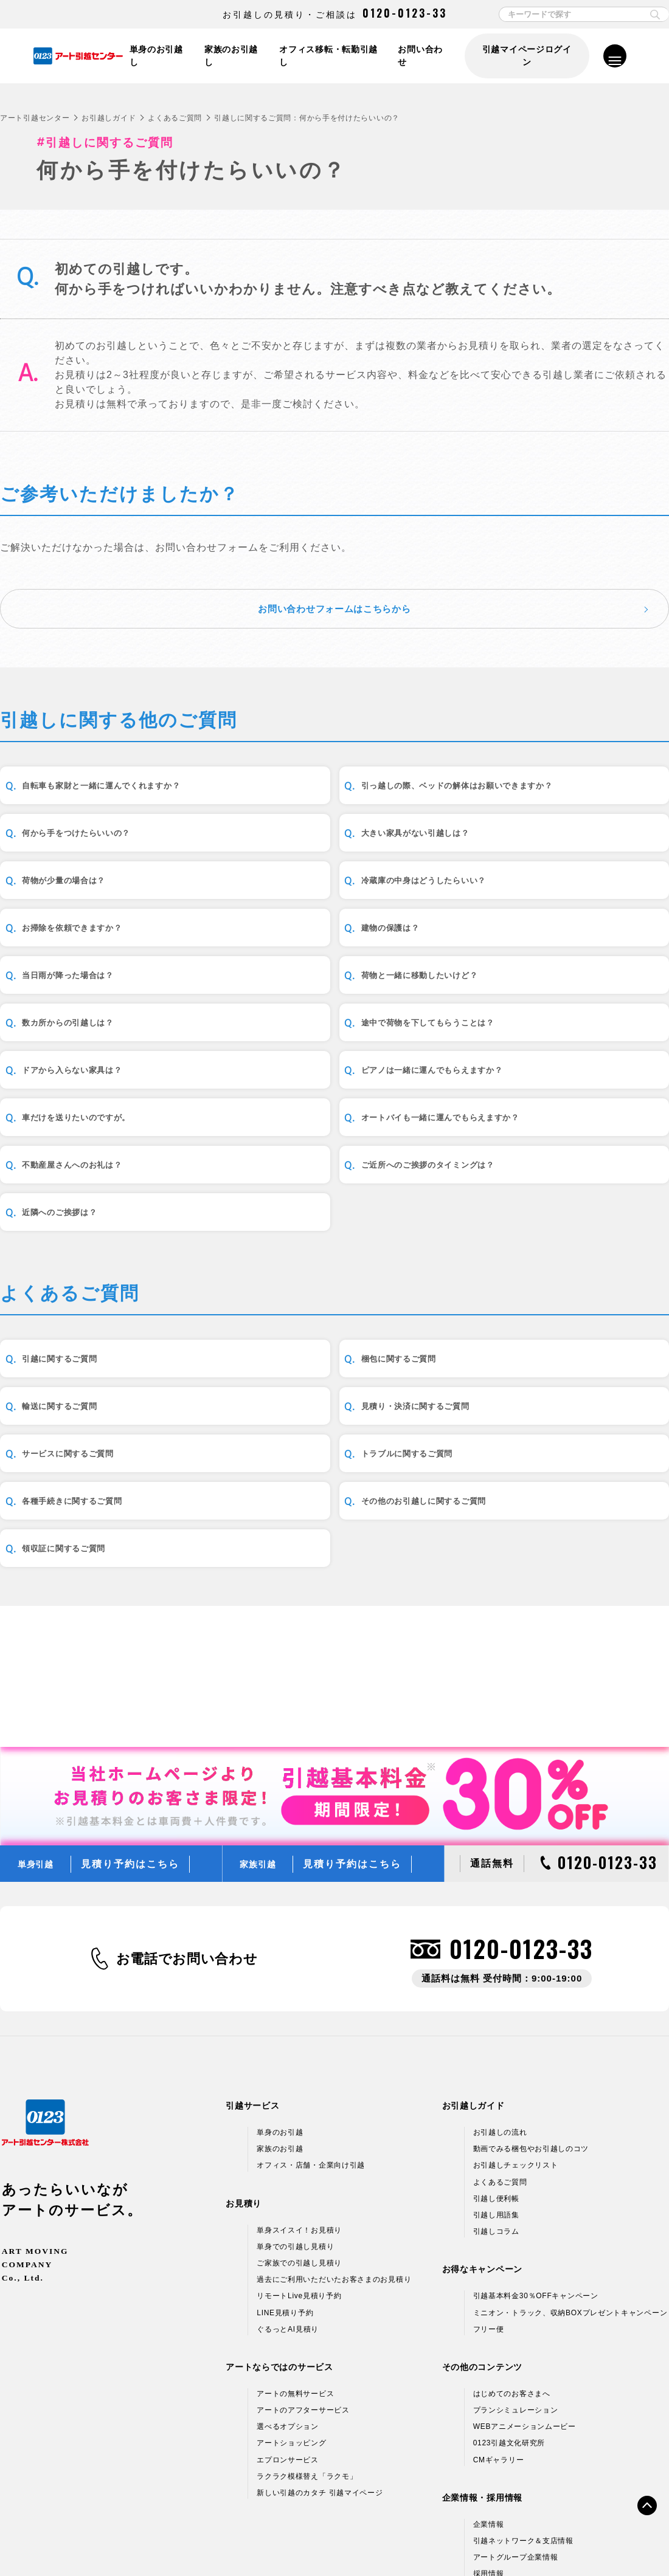 The height and width of the screenshot is (2576, 669). I want to click on サイトマップ, so click(579, 2540).